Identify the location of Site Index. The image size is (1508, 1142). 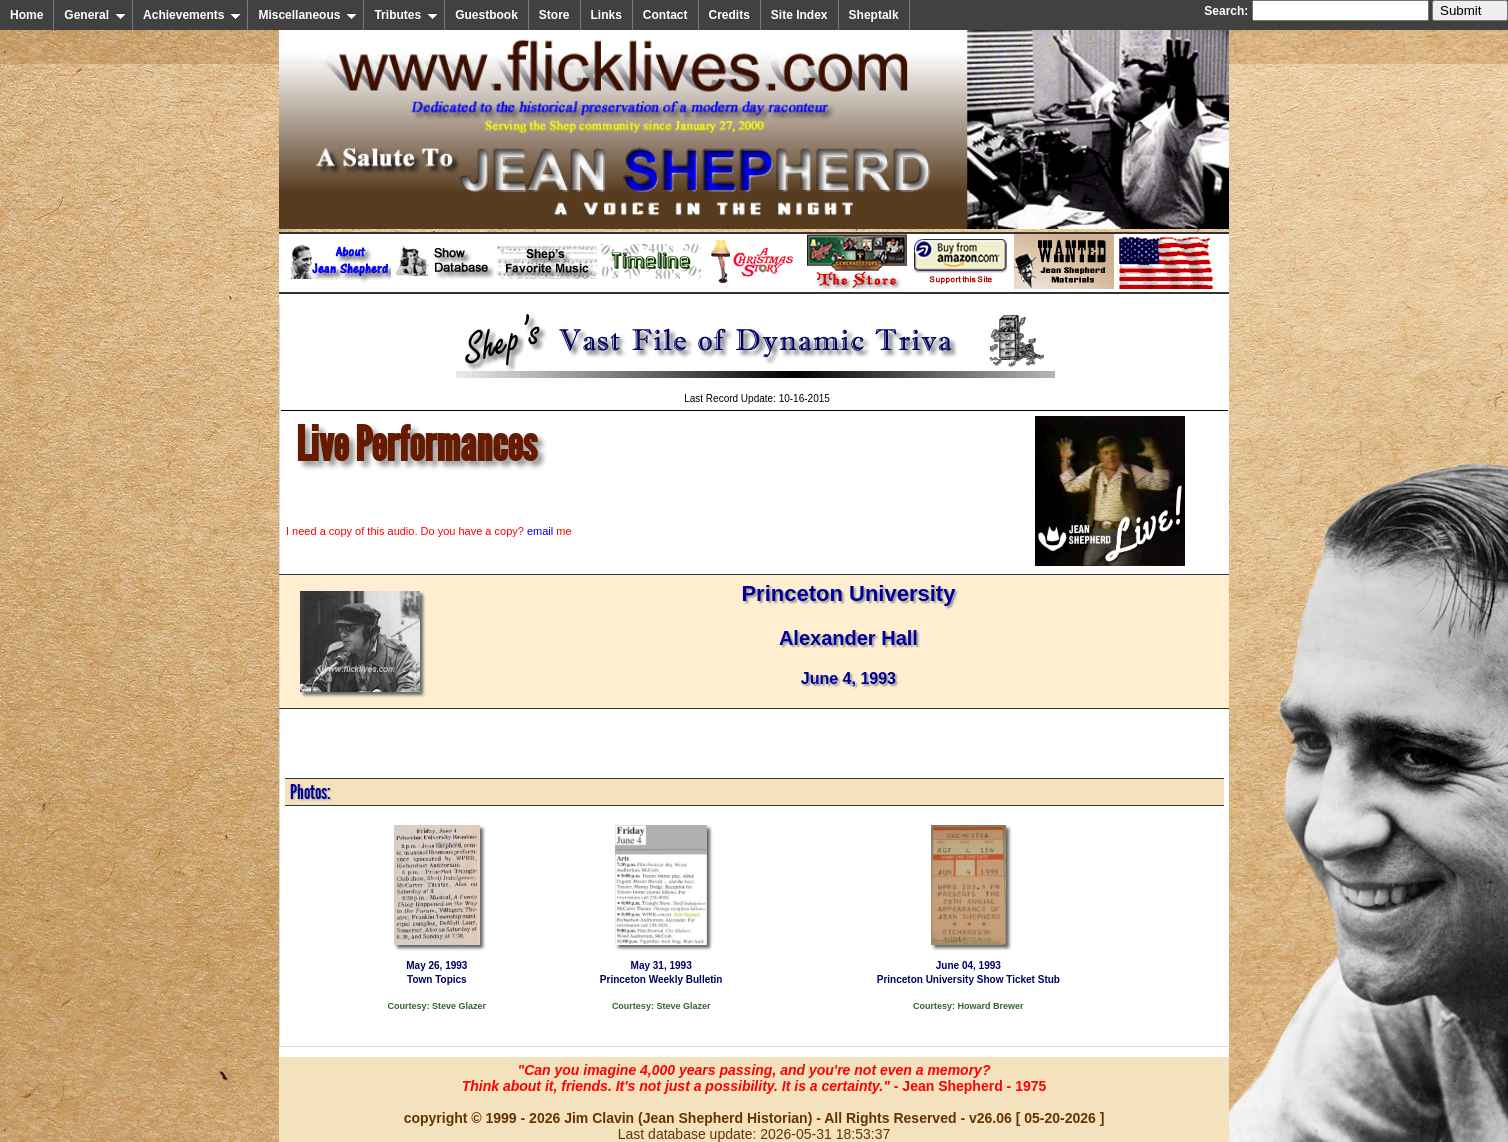
(799, 15).